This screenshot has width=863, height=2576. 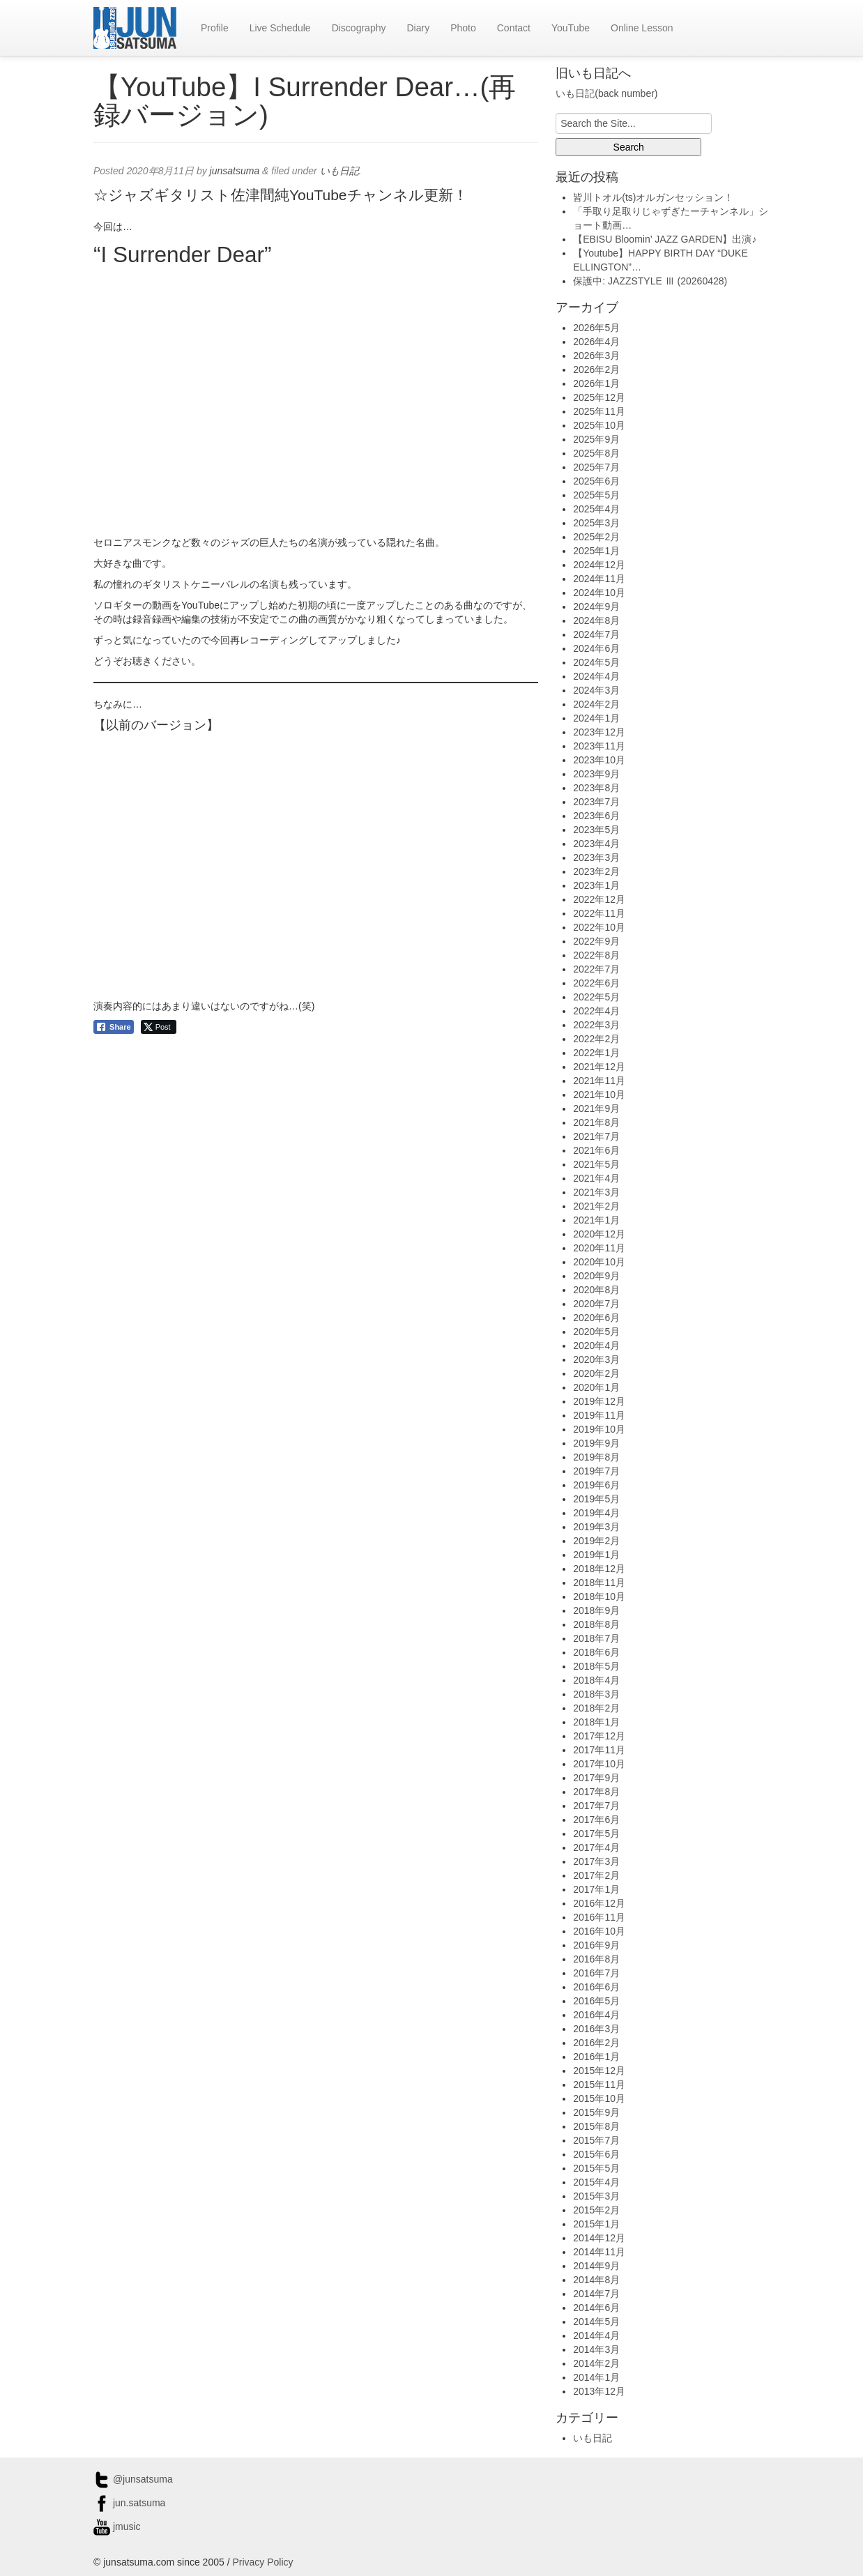 I want to click on 2014年4月, so click(x=596, y=2335).